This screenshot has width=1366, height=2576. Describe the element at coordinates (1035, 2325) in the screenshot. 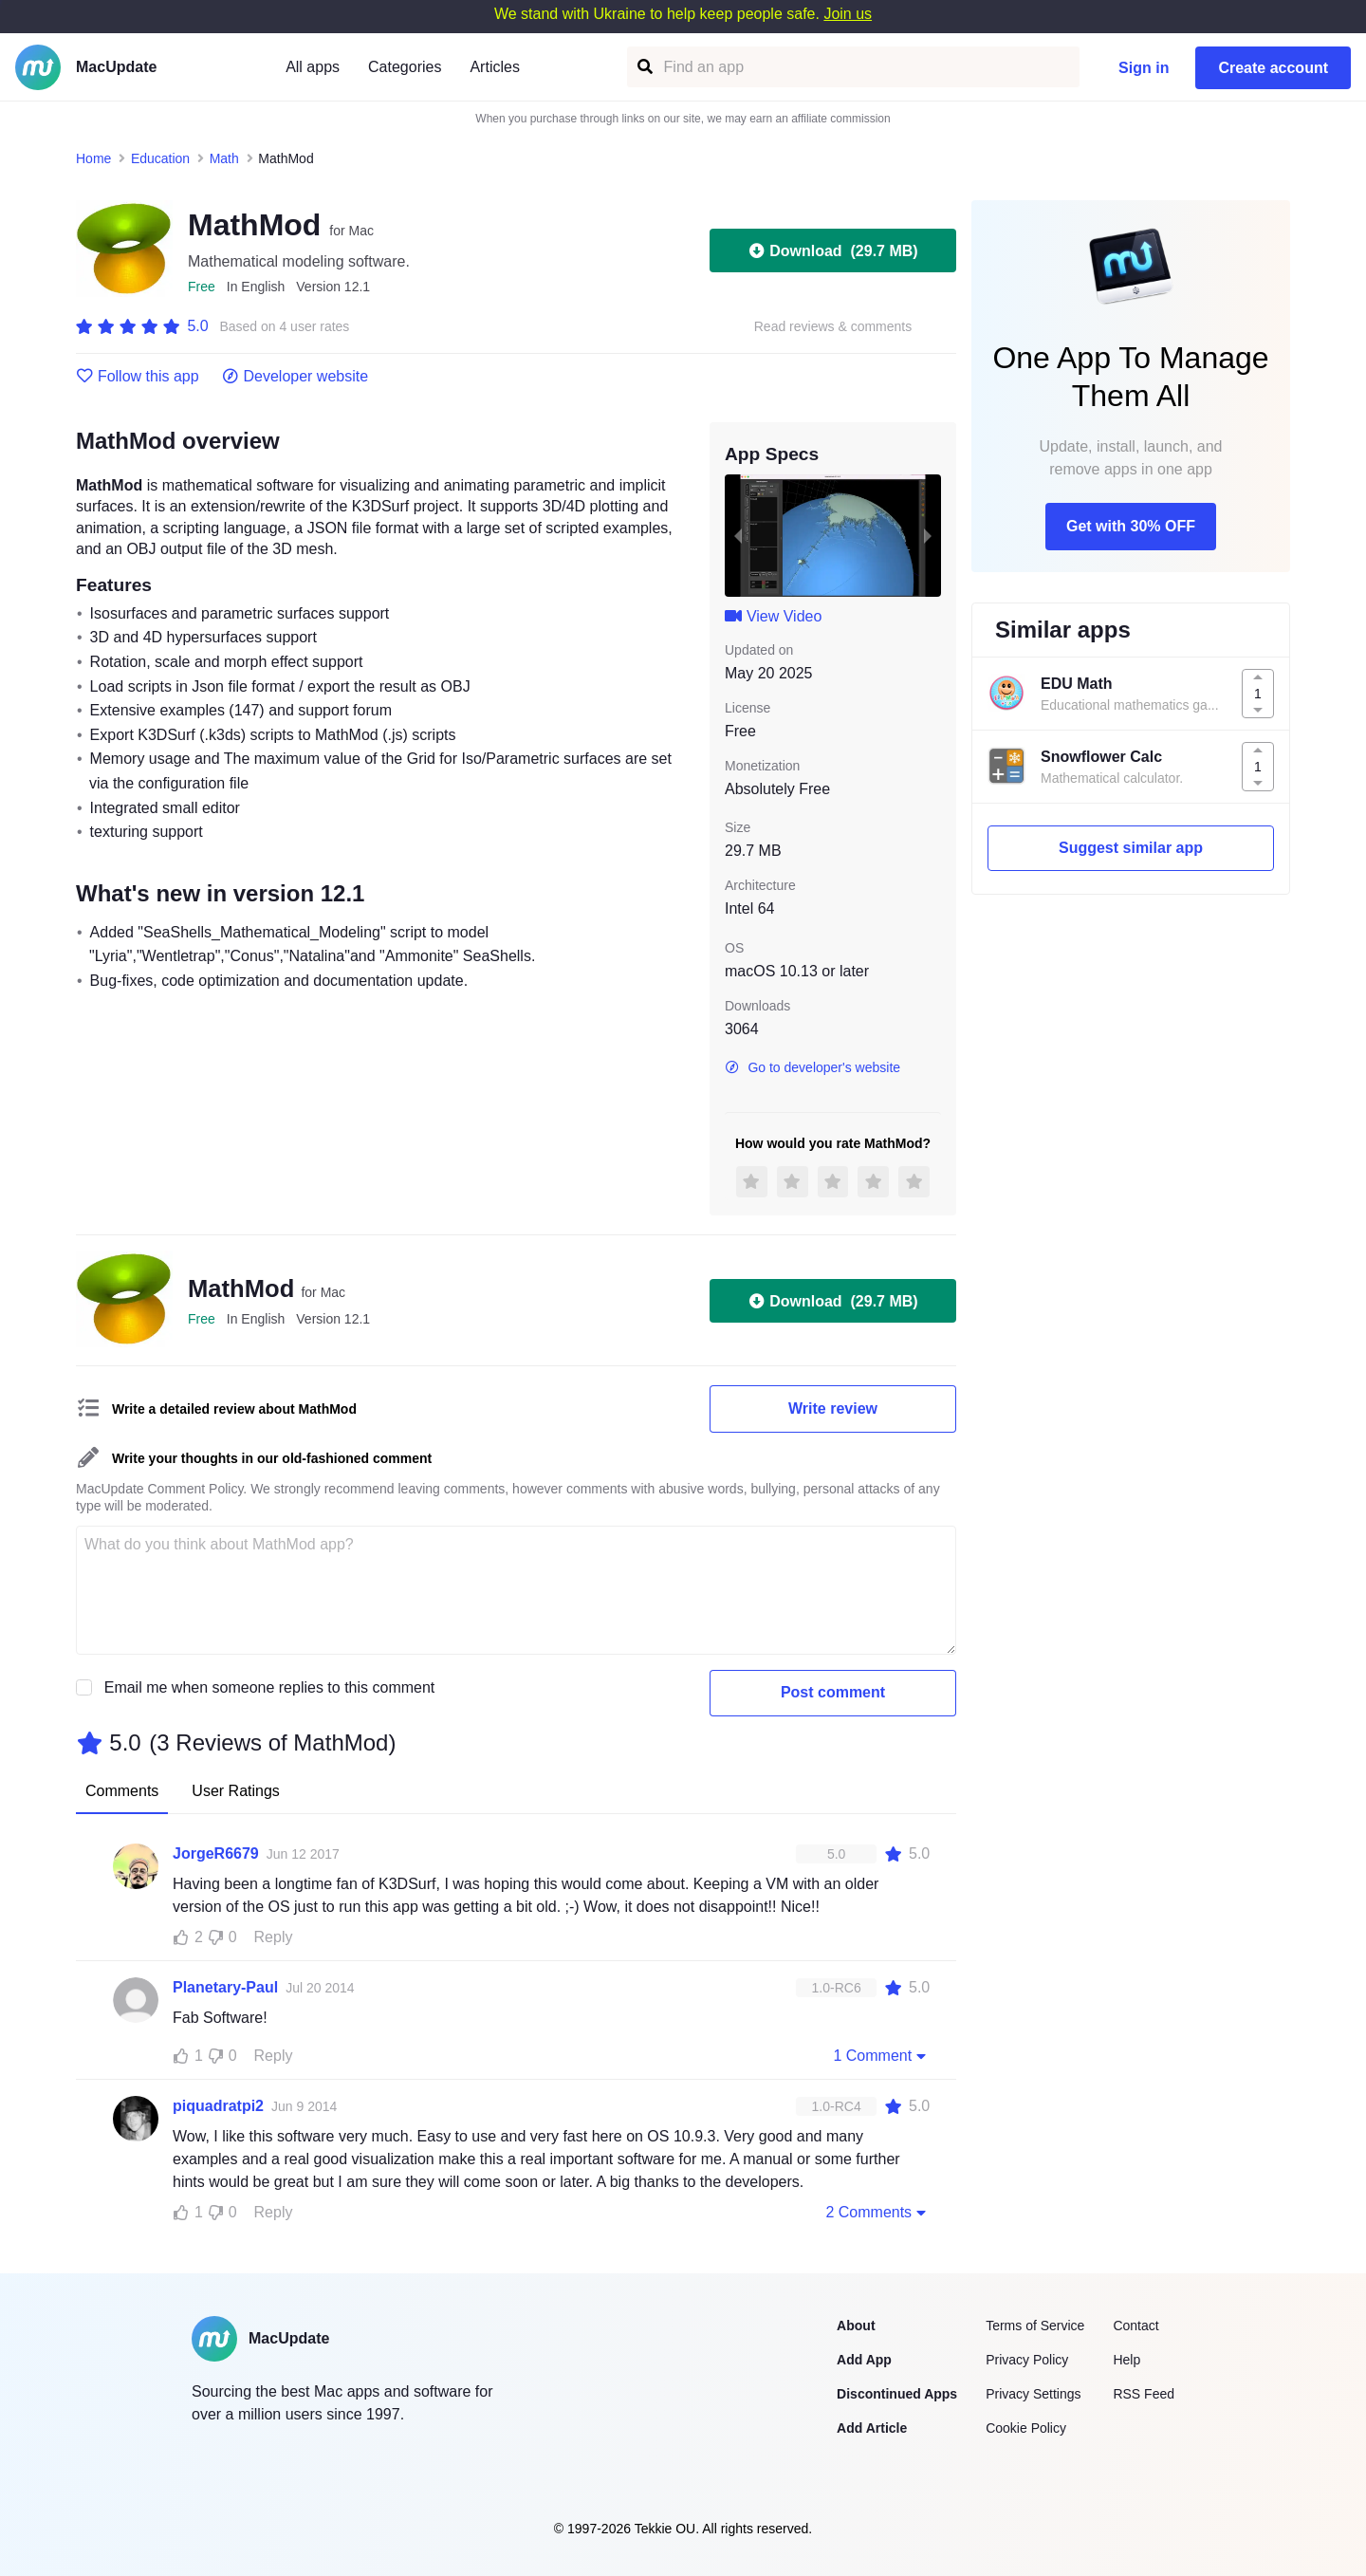

I see `Terms of Service` at that location.